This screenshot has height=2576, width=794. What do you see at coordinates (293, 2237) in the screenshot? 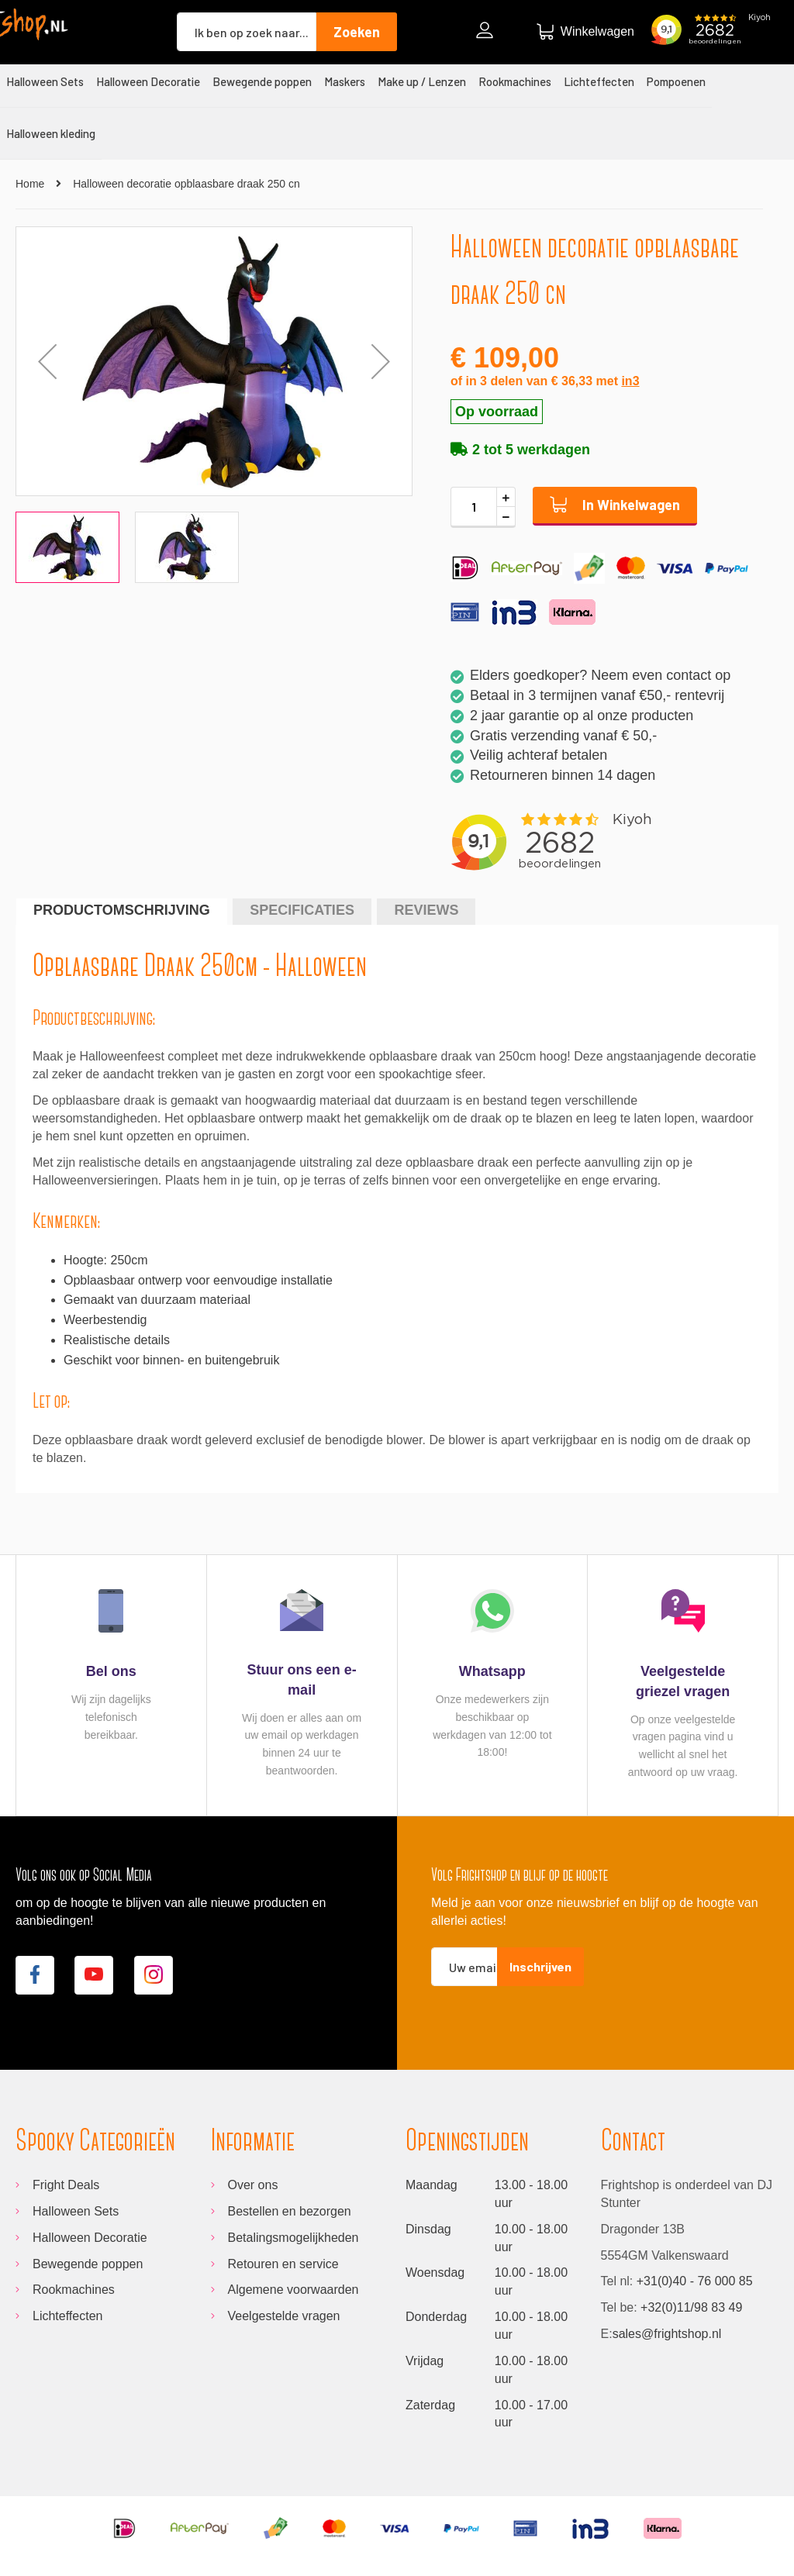
I see `Betalingsmogelijkheden` at bounding box center [293, 2237].